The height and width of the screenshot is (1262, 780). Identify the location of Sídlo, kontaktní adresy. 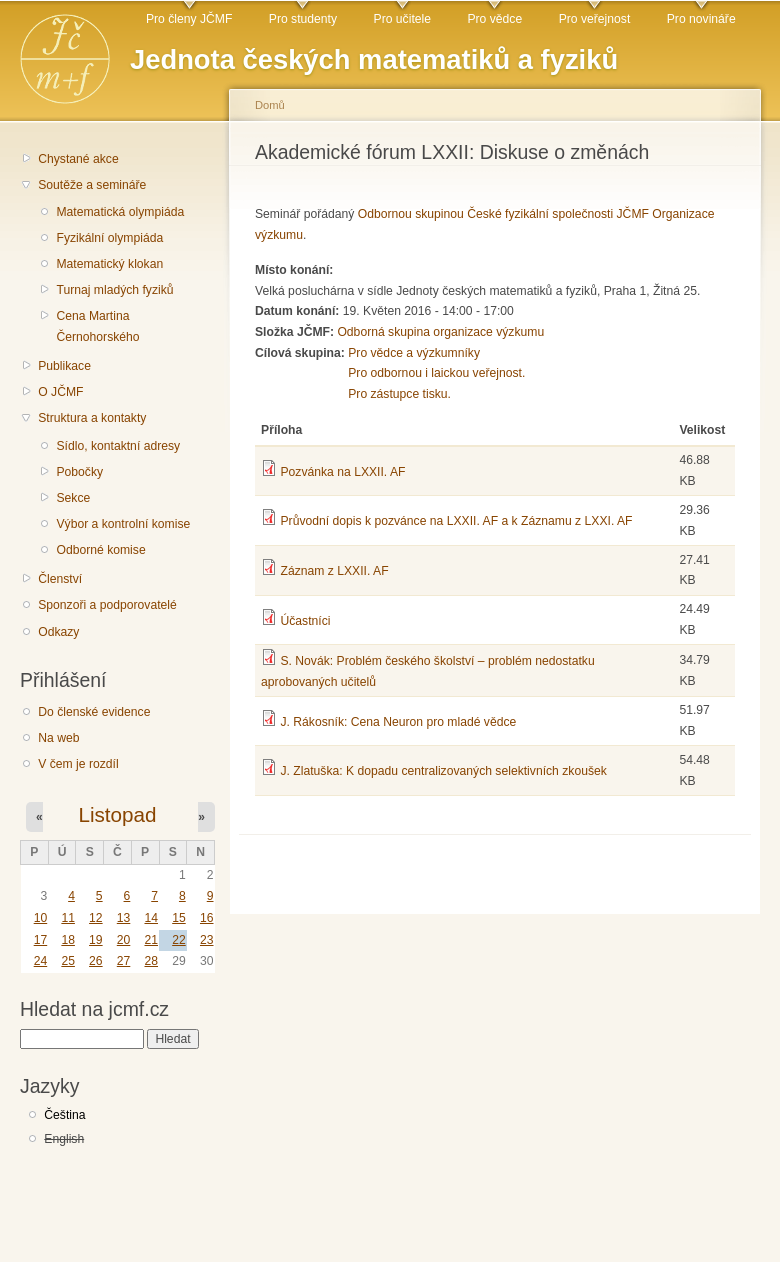
(118, 446).